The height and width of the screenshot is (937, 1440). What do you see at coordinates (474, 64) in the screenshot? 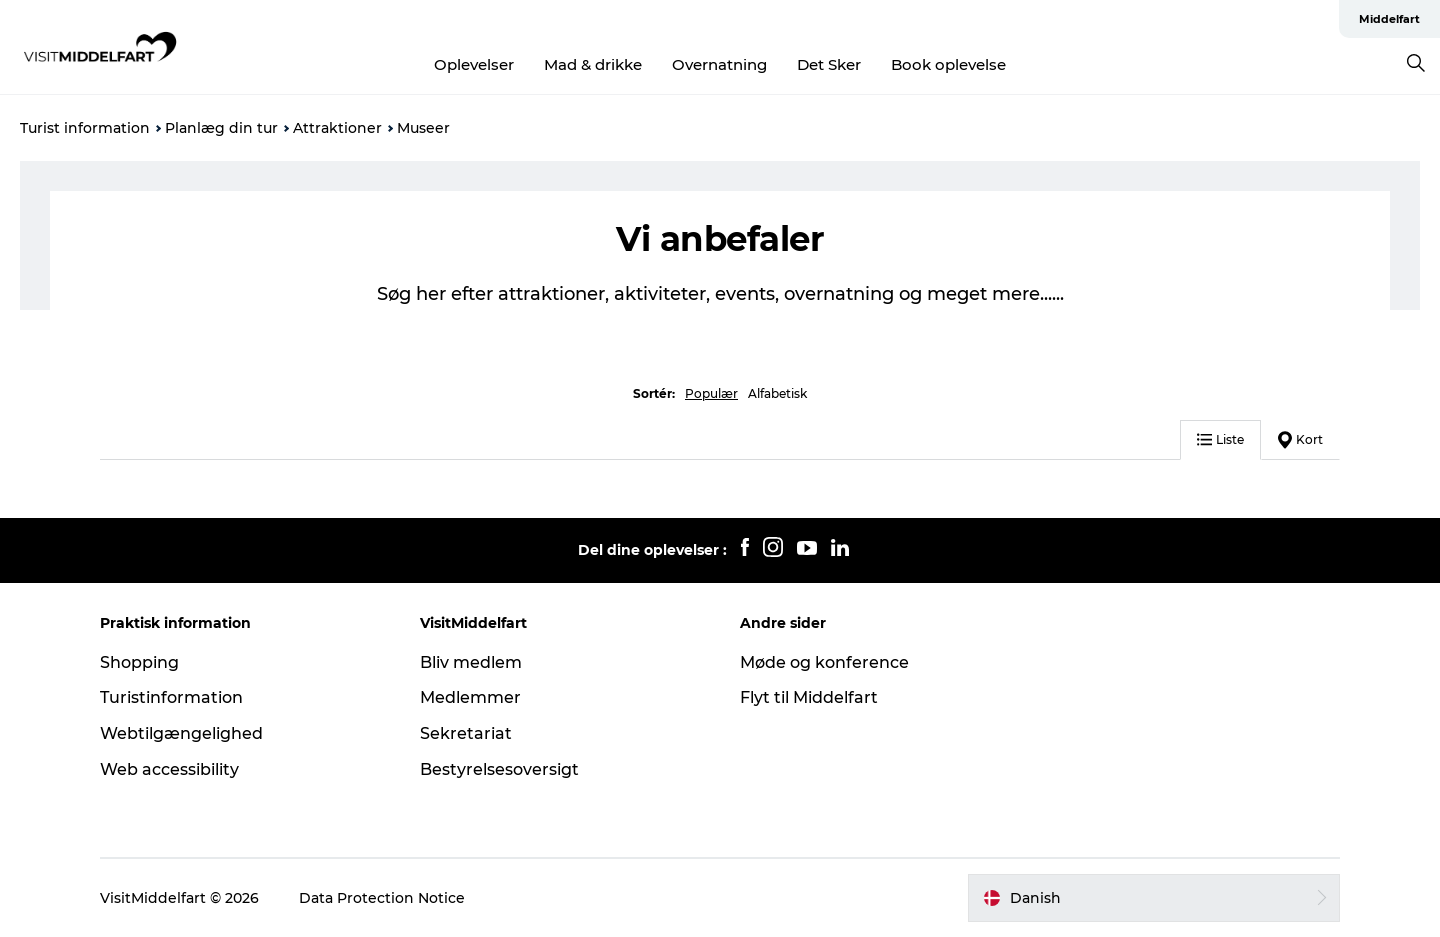
I see `Oplevelser` at bounding box center [474, 64].